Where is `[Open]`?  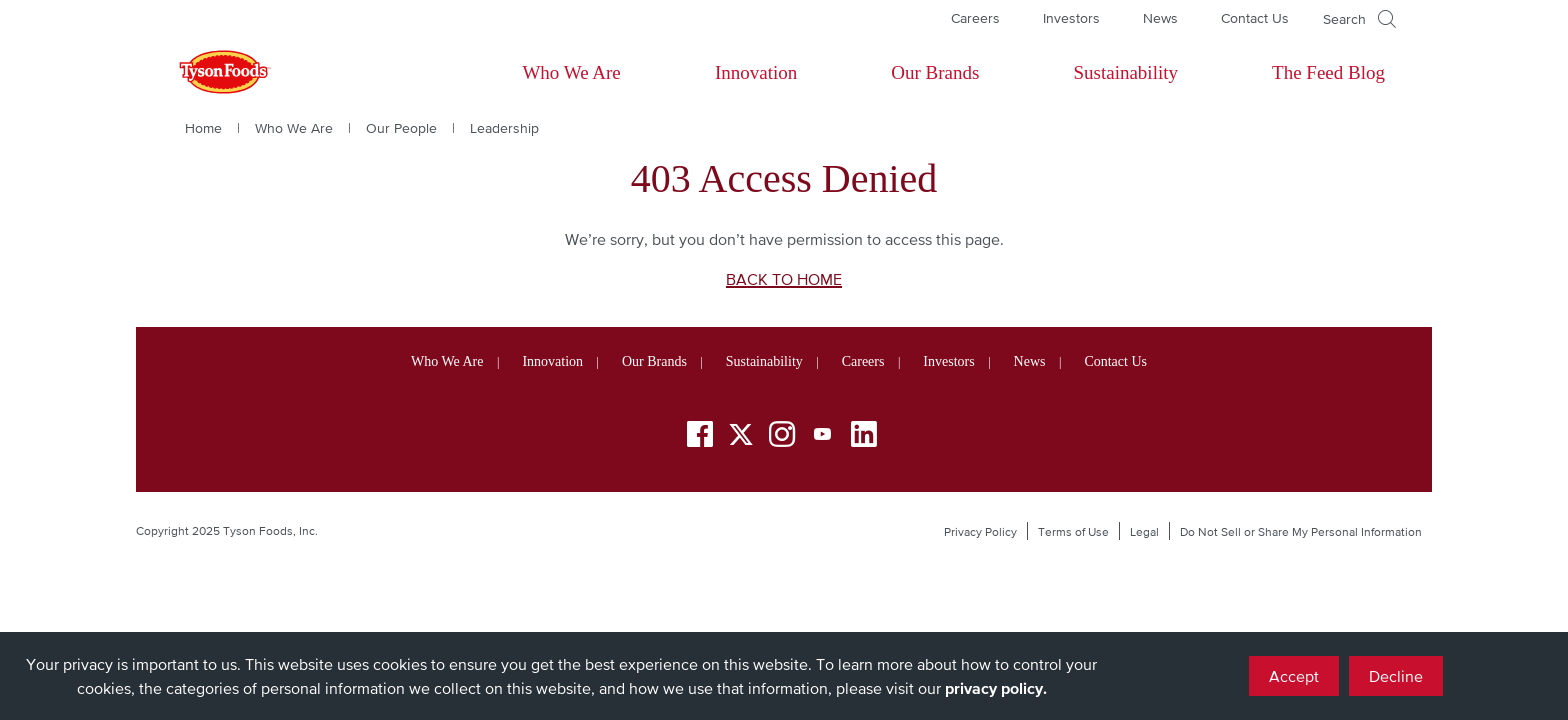 [Open] is located at coordinates (1359, 19).